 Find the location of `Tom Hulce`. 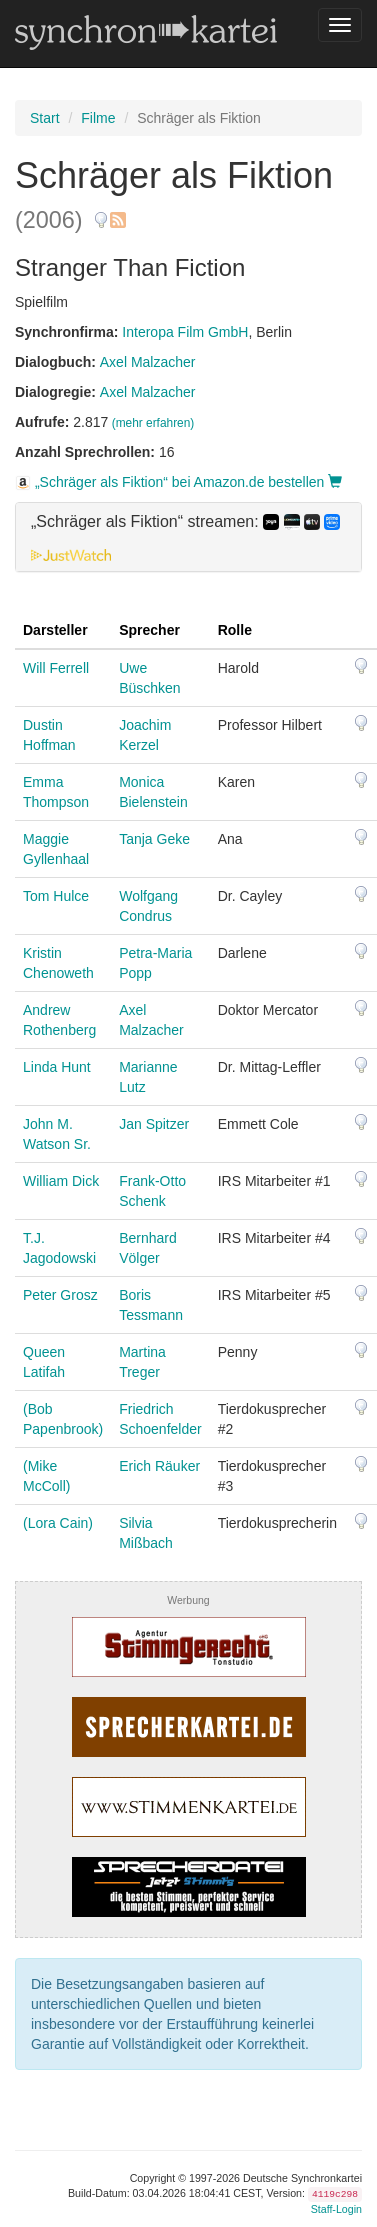

Tom Hulce is located at coordinates (56, 896).